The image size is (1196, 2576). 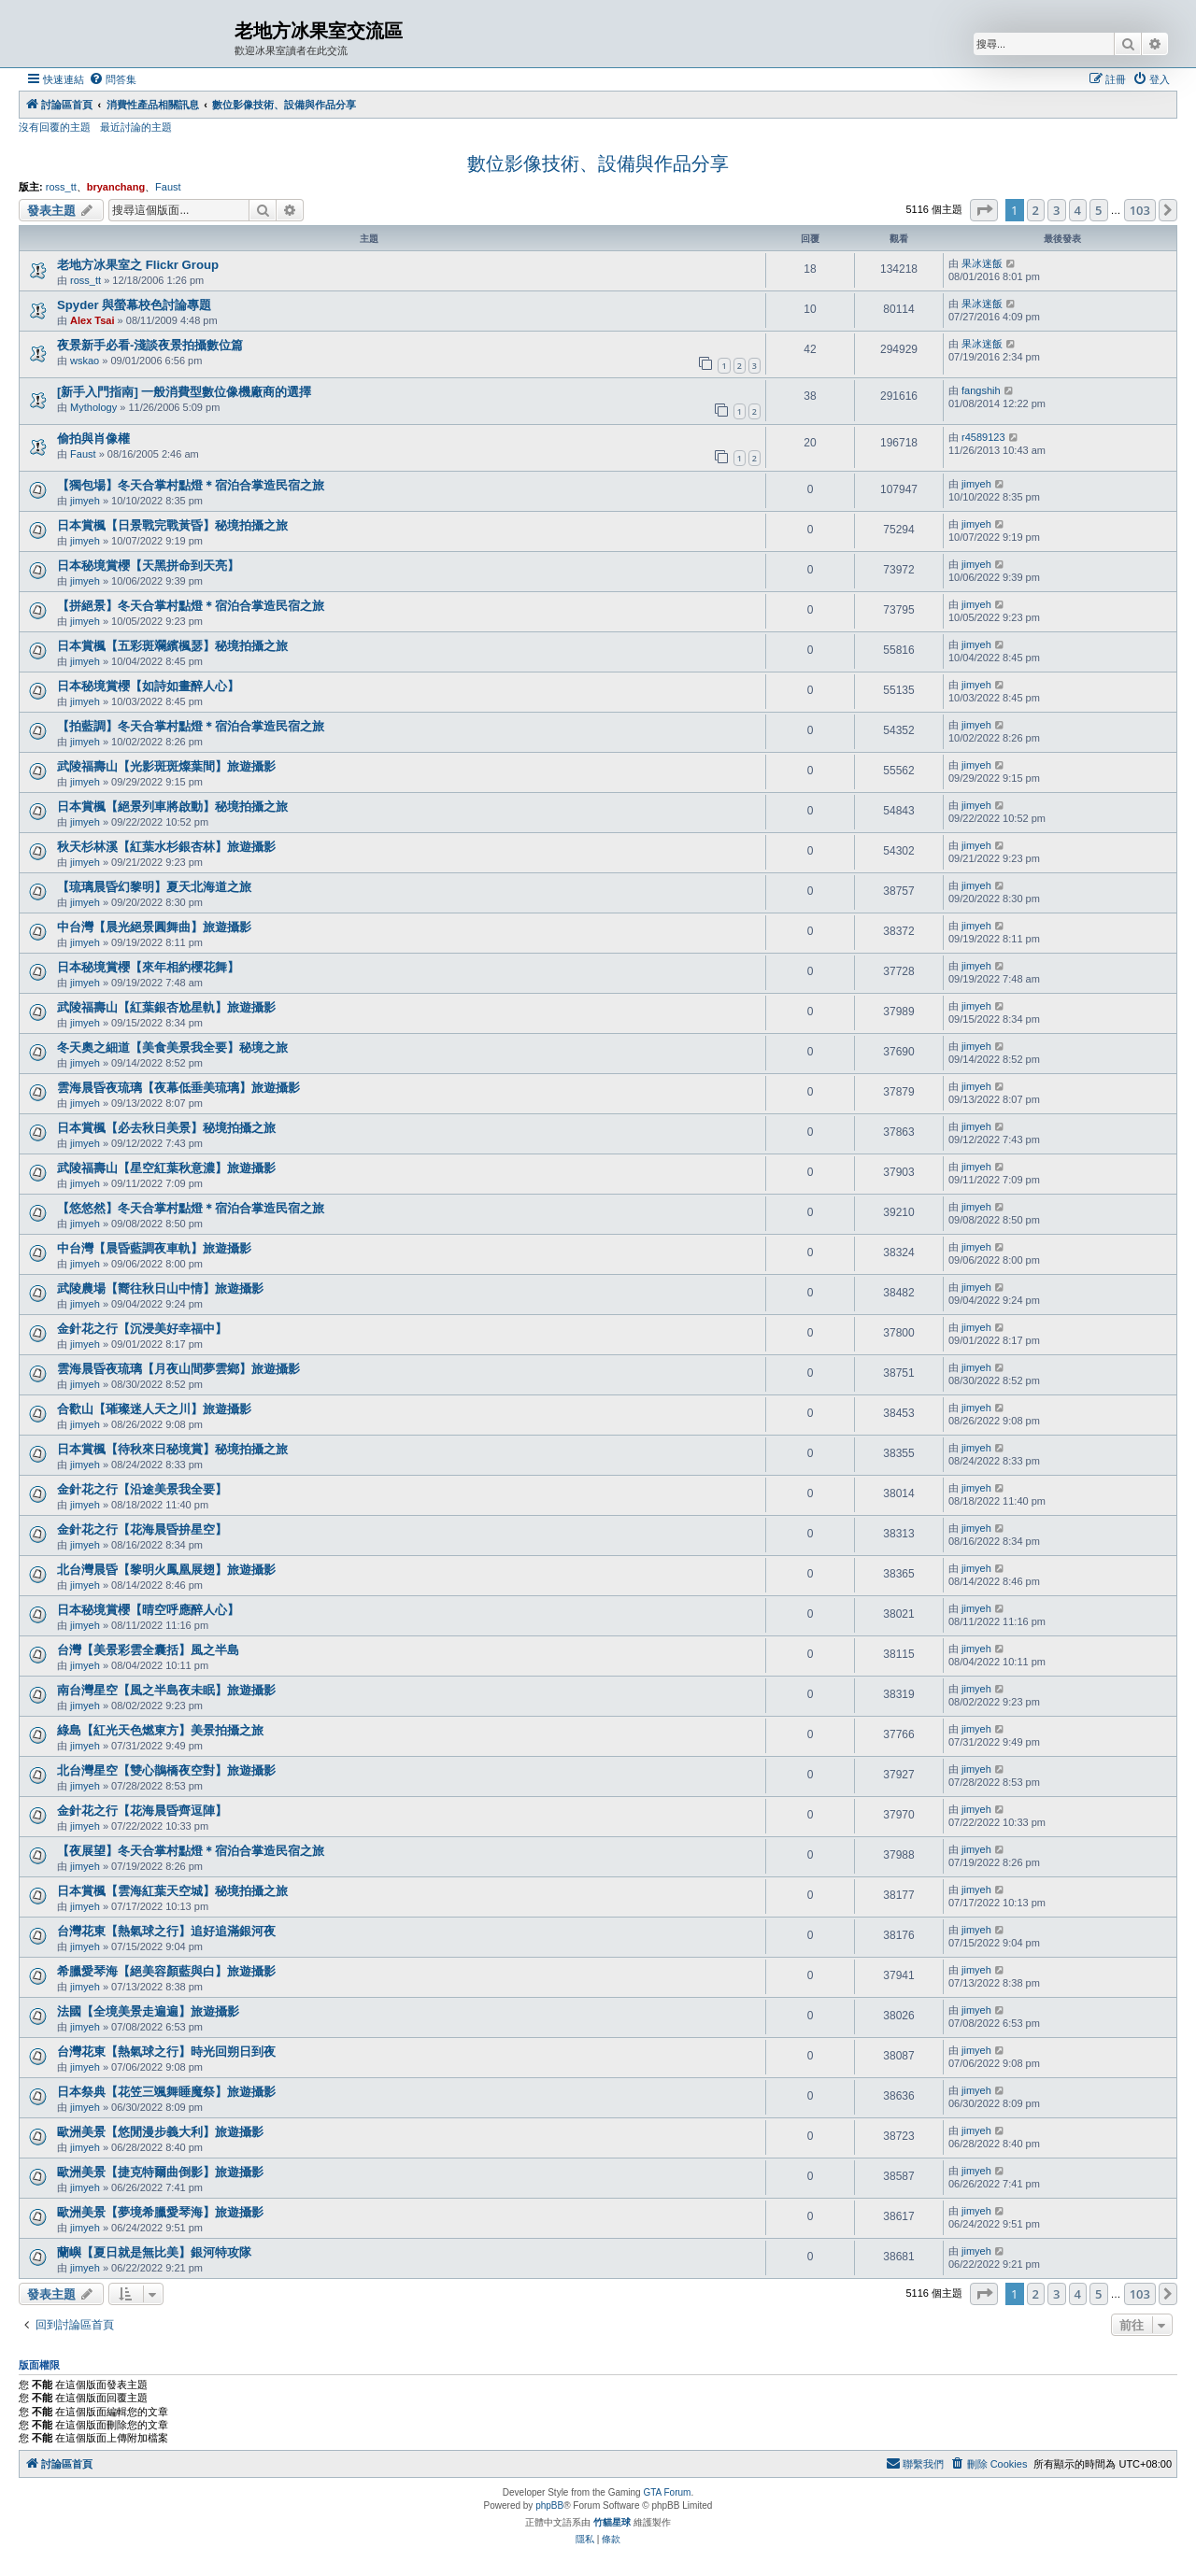 What do you see at coordinates (160, 1730) in the screenshot?
I see `綠島【紅光天色燃東方】美景拍攝之旅` at bounding box center [160, 1730].